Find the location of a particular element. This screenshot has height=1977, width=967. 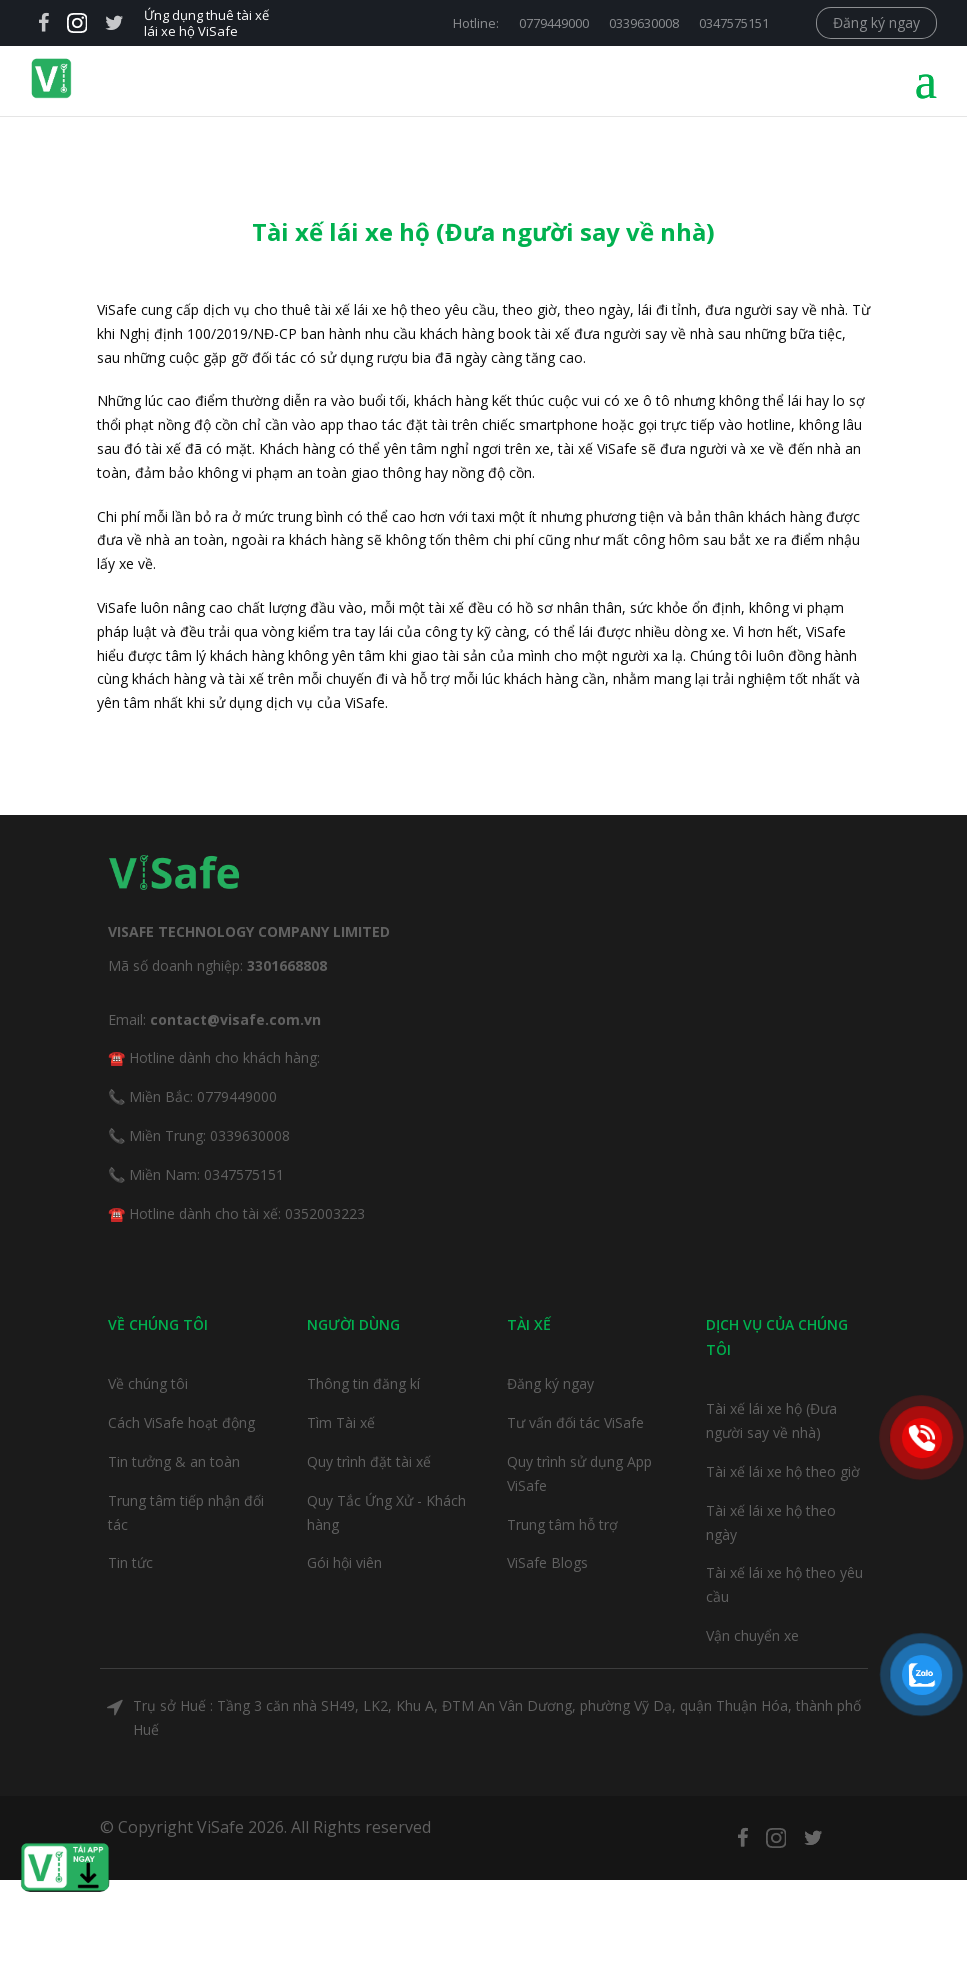

0779449000 is located at coordinates (554, 23).